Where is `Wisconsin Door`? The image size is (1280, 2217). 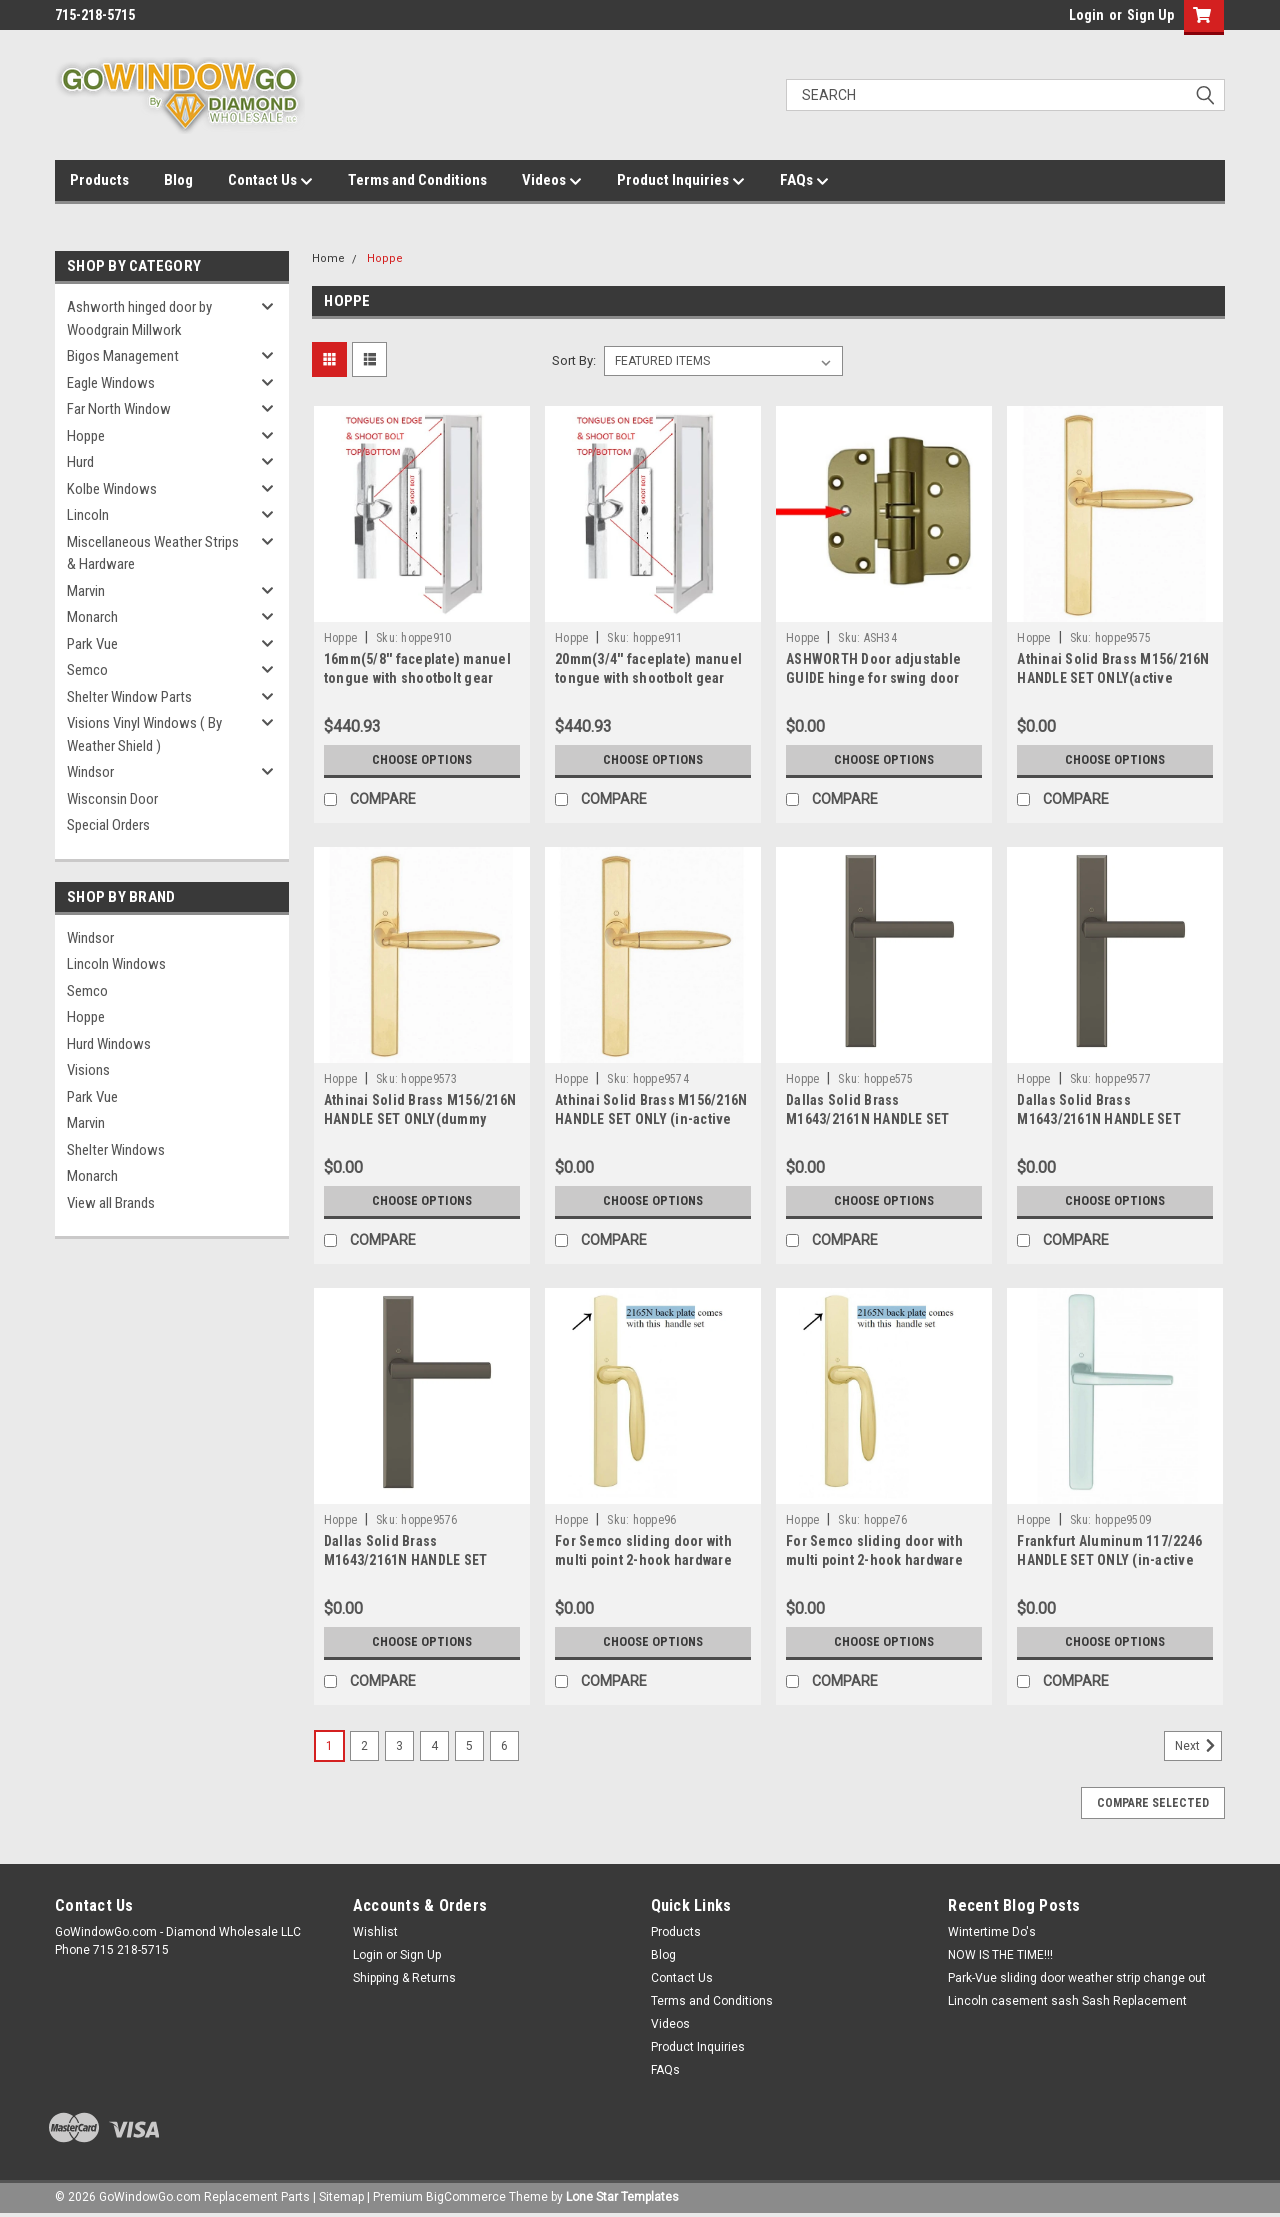
Wisconsin Door is located at coordinates (112, 799).